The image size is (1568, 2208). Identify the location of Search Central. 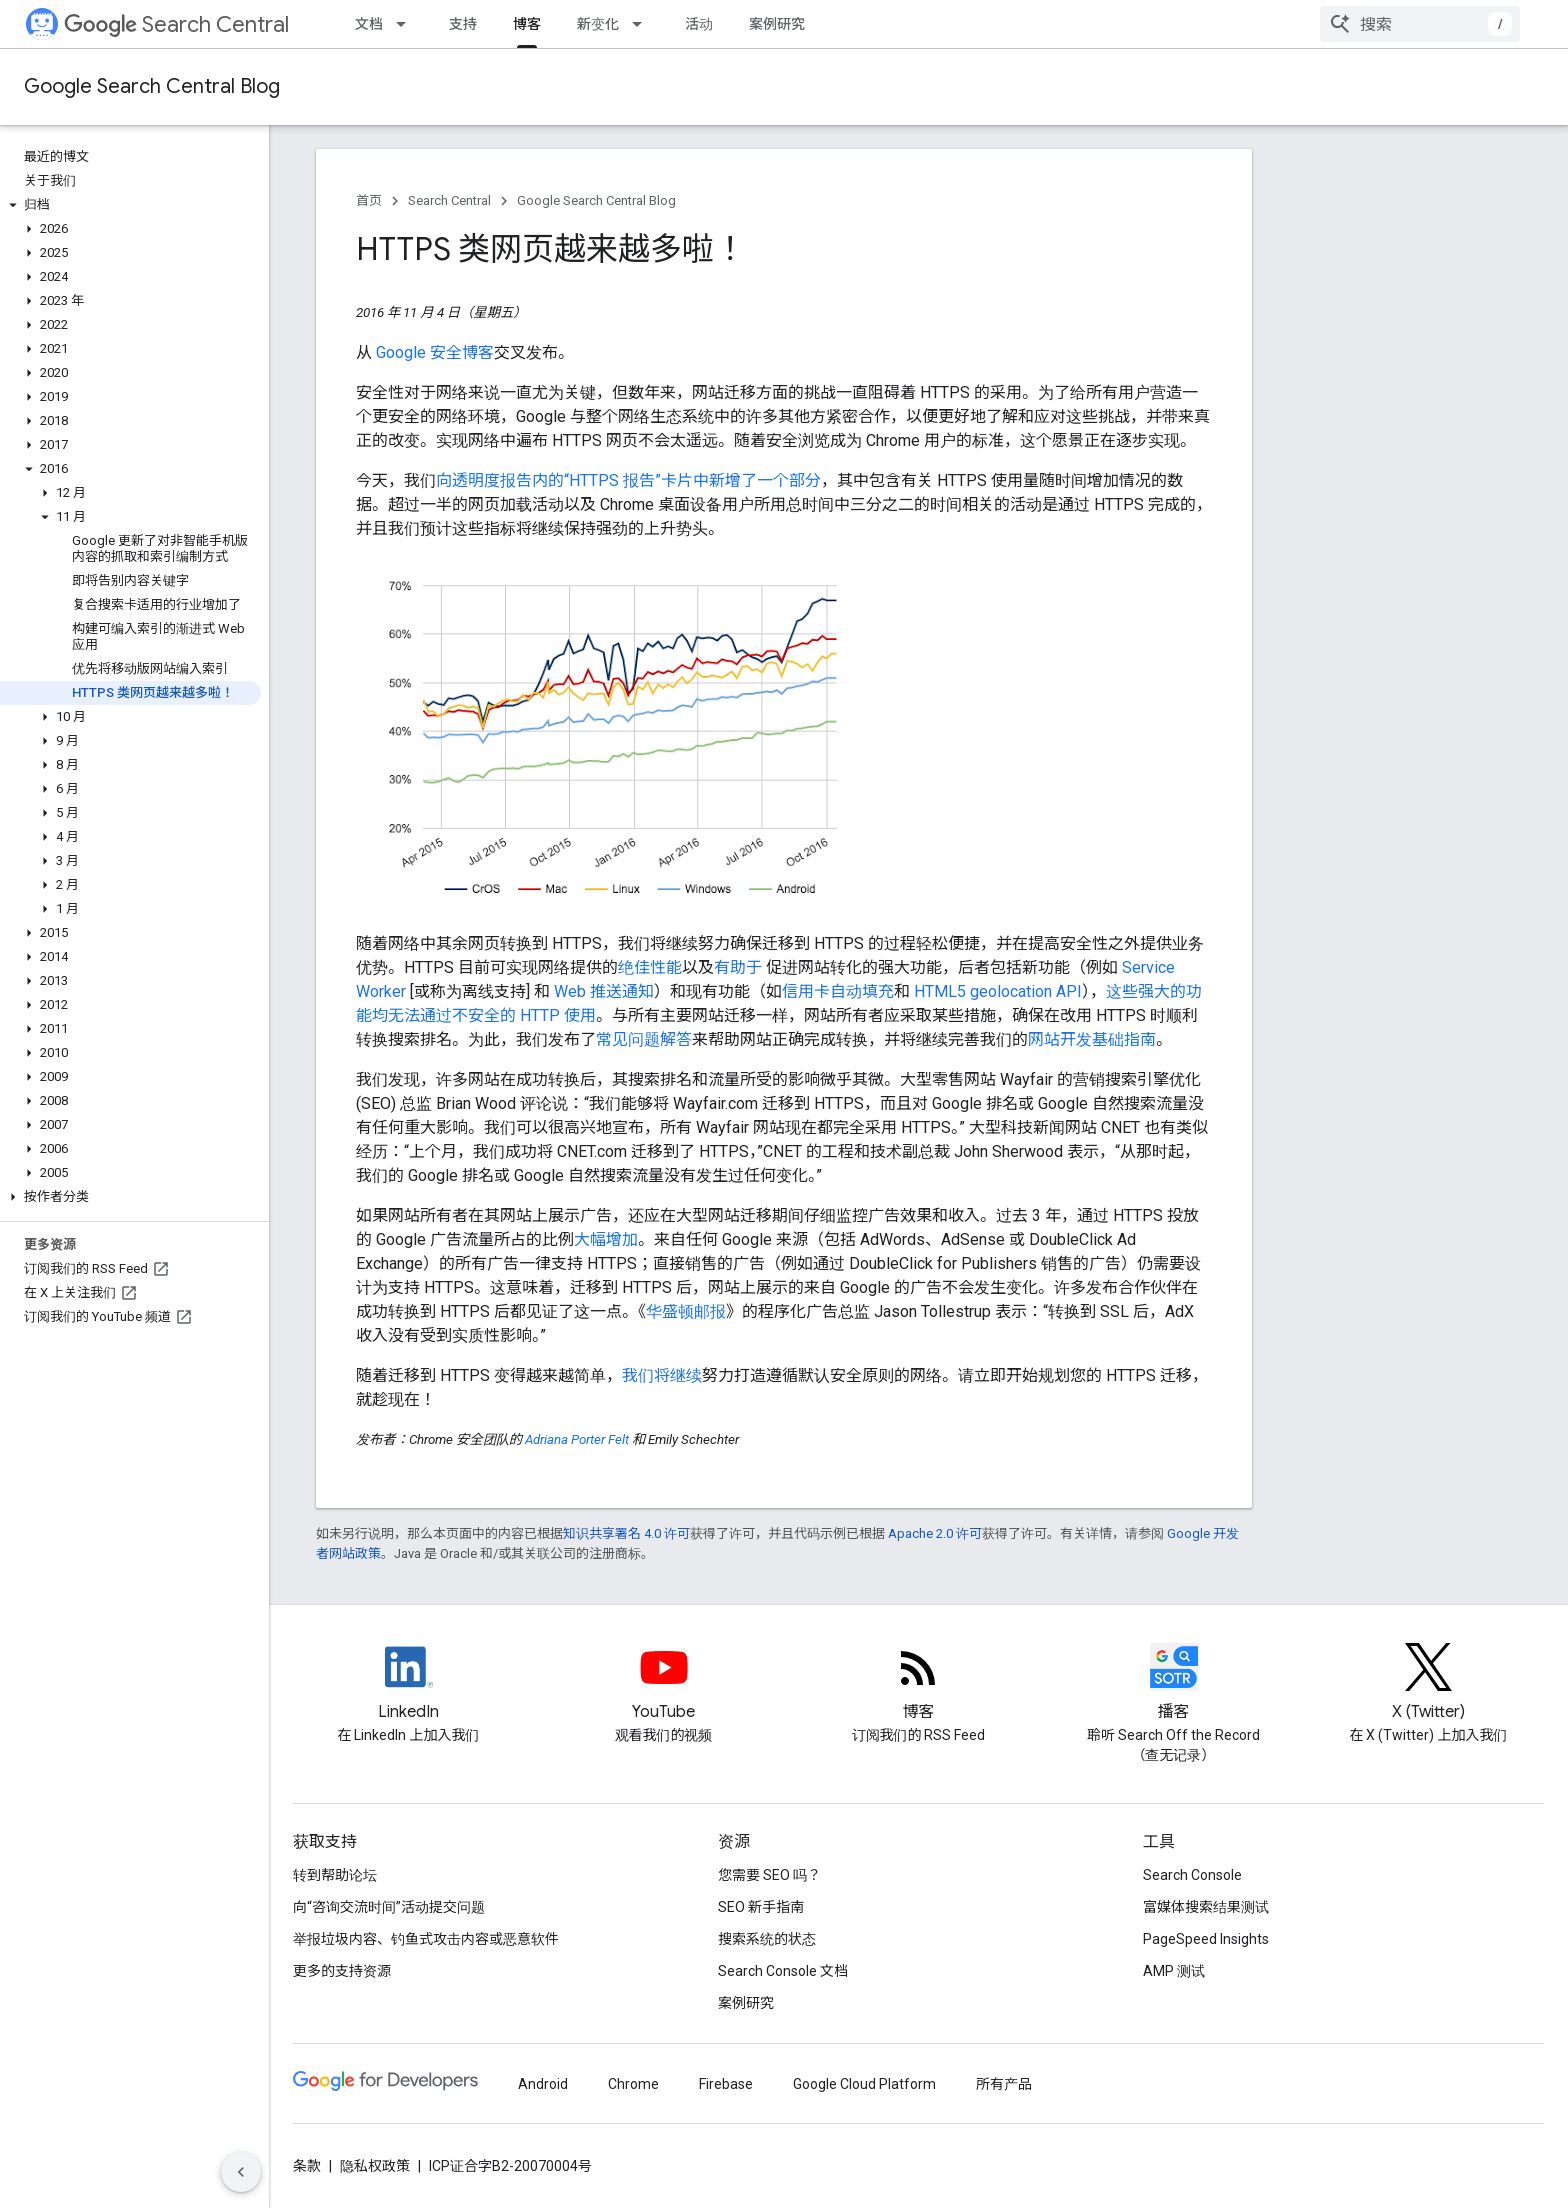
(176, 24).